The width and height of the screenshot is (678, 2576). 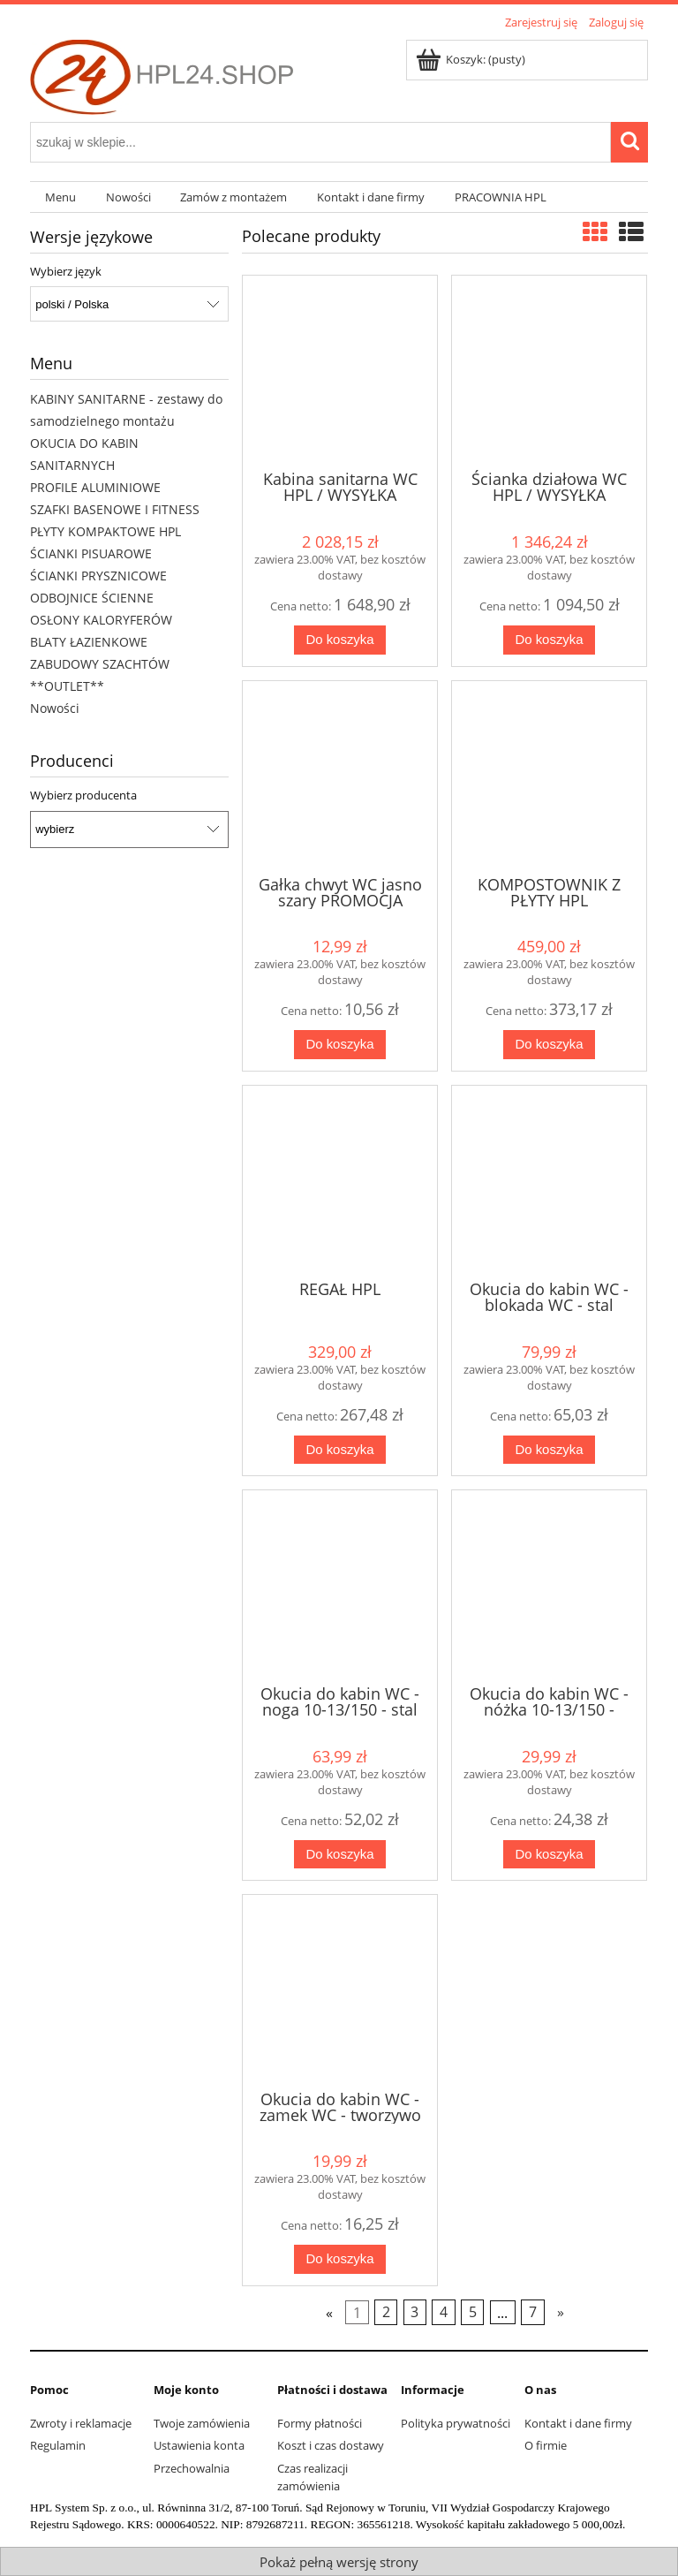 I want to click on Polityka prywatności, so click(x=455, y=2423).